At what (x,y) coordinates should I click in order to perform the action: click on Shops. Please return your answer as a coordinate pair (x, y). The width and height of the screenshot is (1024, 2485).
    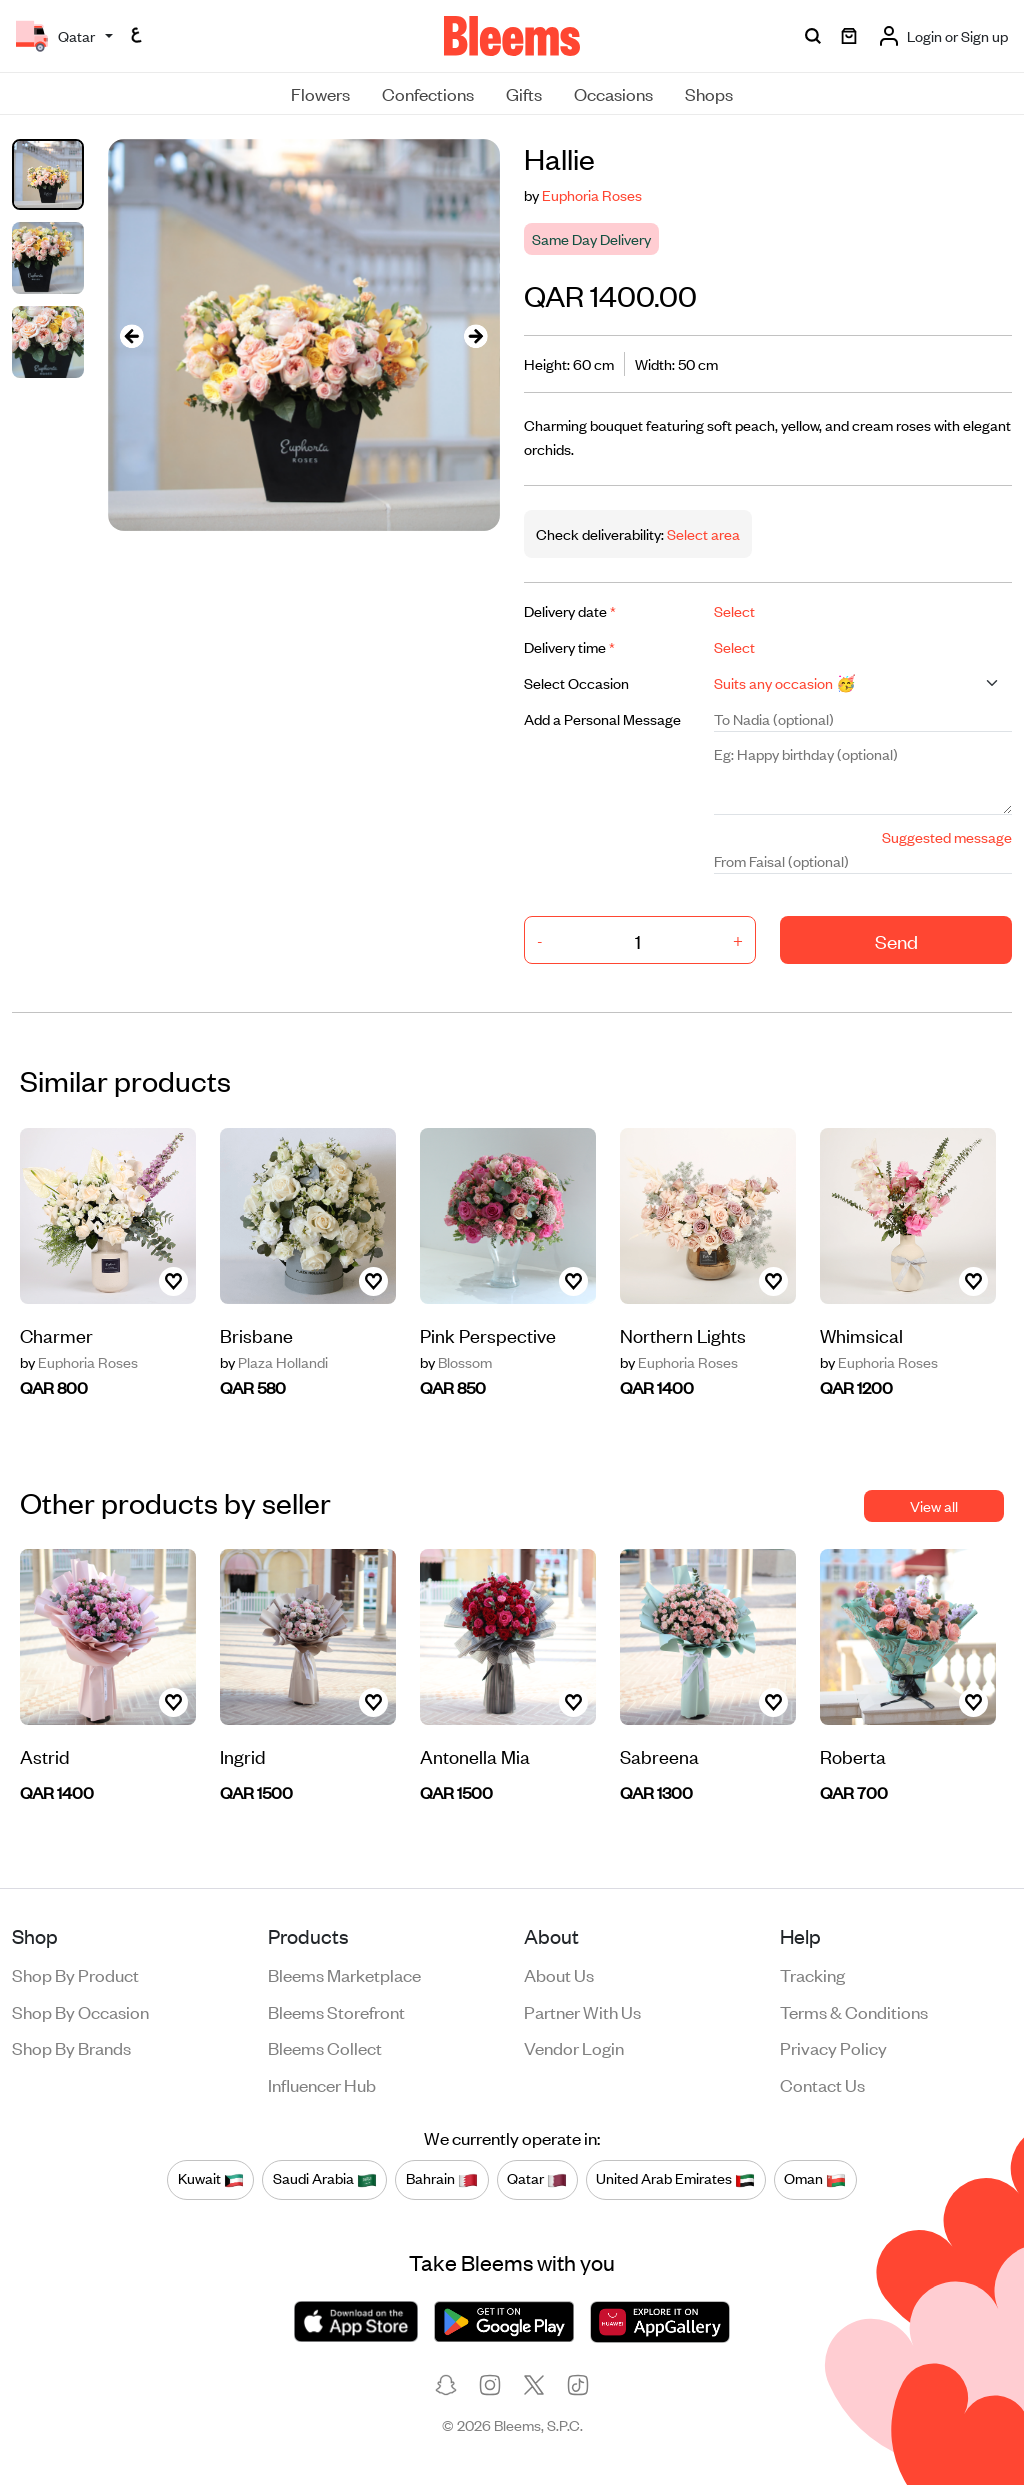
    Looking at the image, I should click on (709, 93).